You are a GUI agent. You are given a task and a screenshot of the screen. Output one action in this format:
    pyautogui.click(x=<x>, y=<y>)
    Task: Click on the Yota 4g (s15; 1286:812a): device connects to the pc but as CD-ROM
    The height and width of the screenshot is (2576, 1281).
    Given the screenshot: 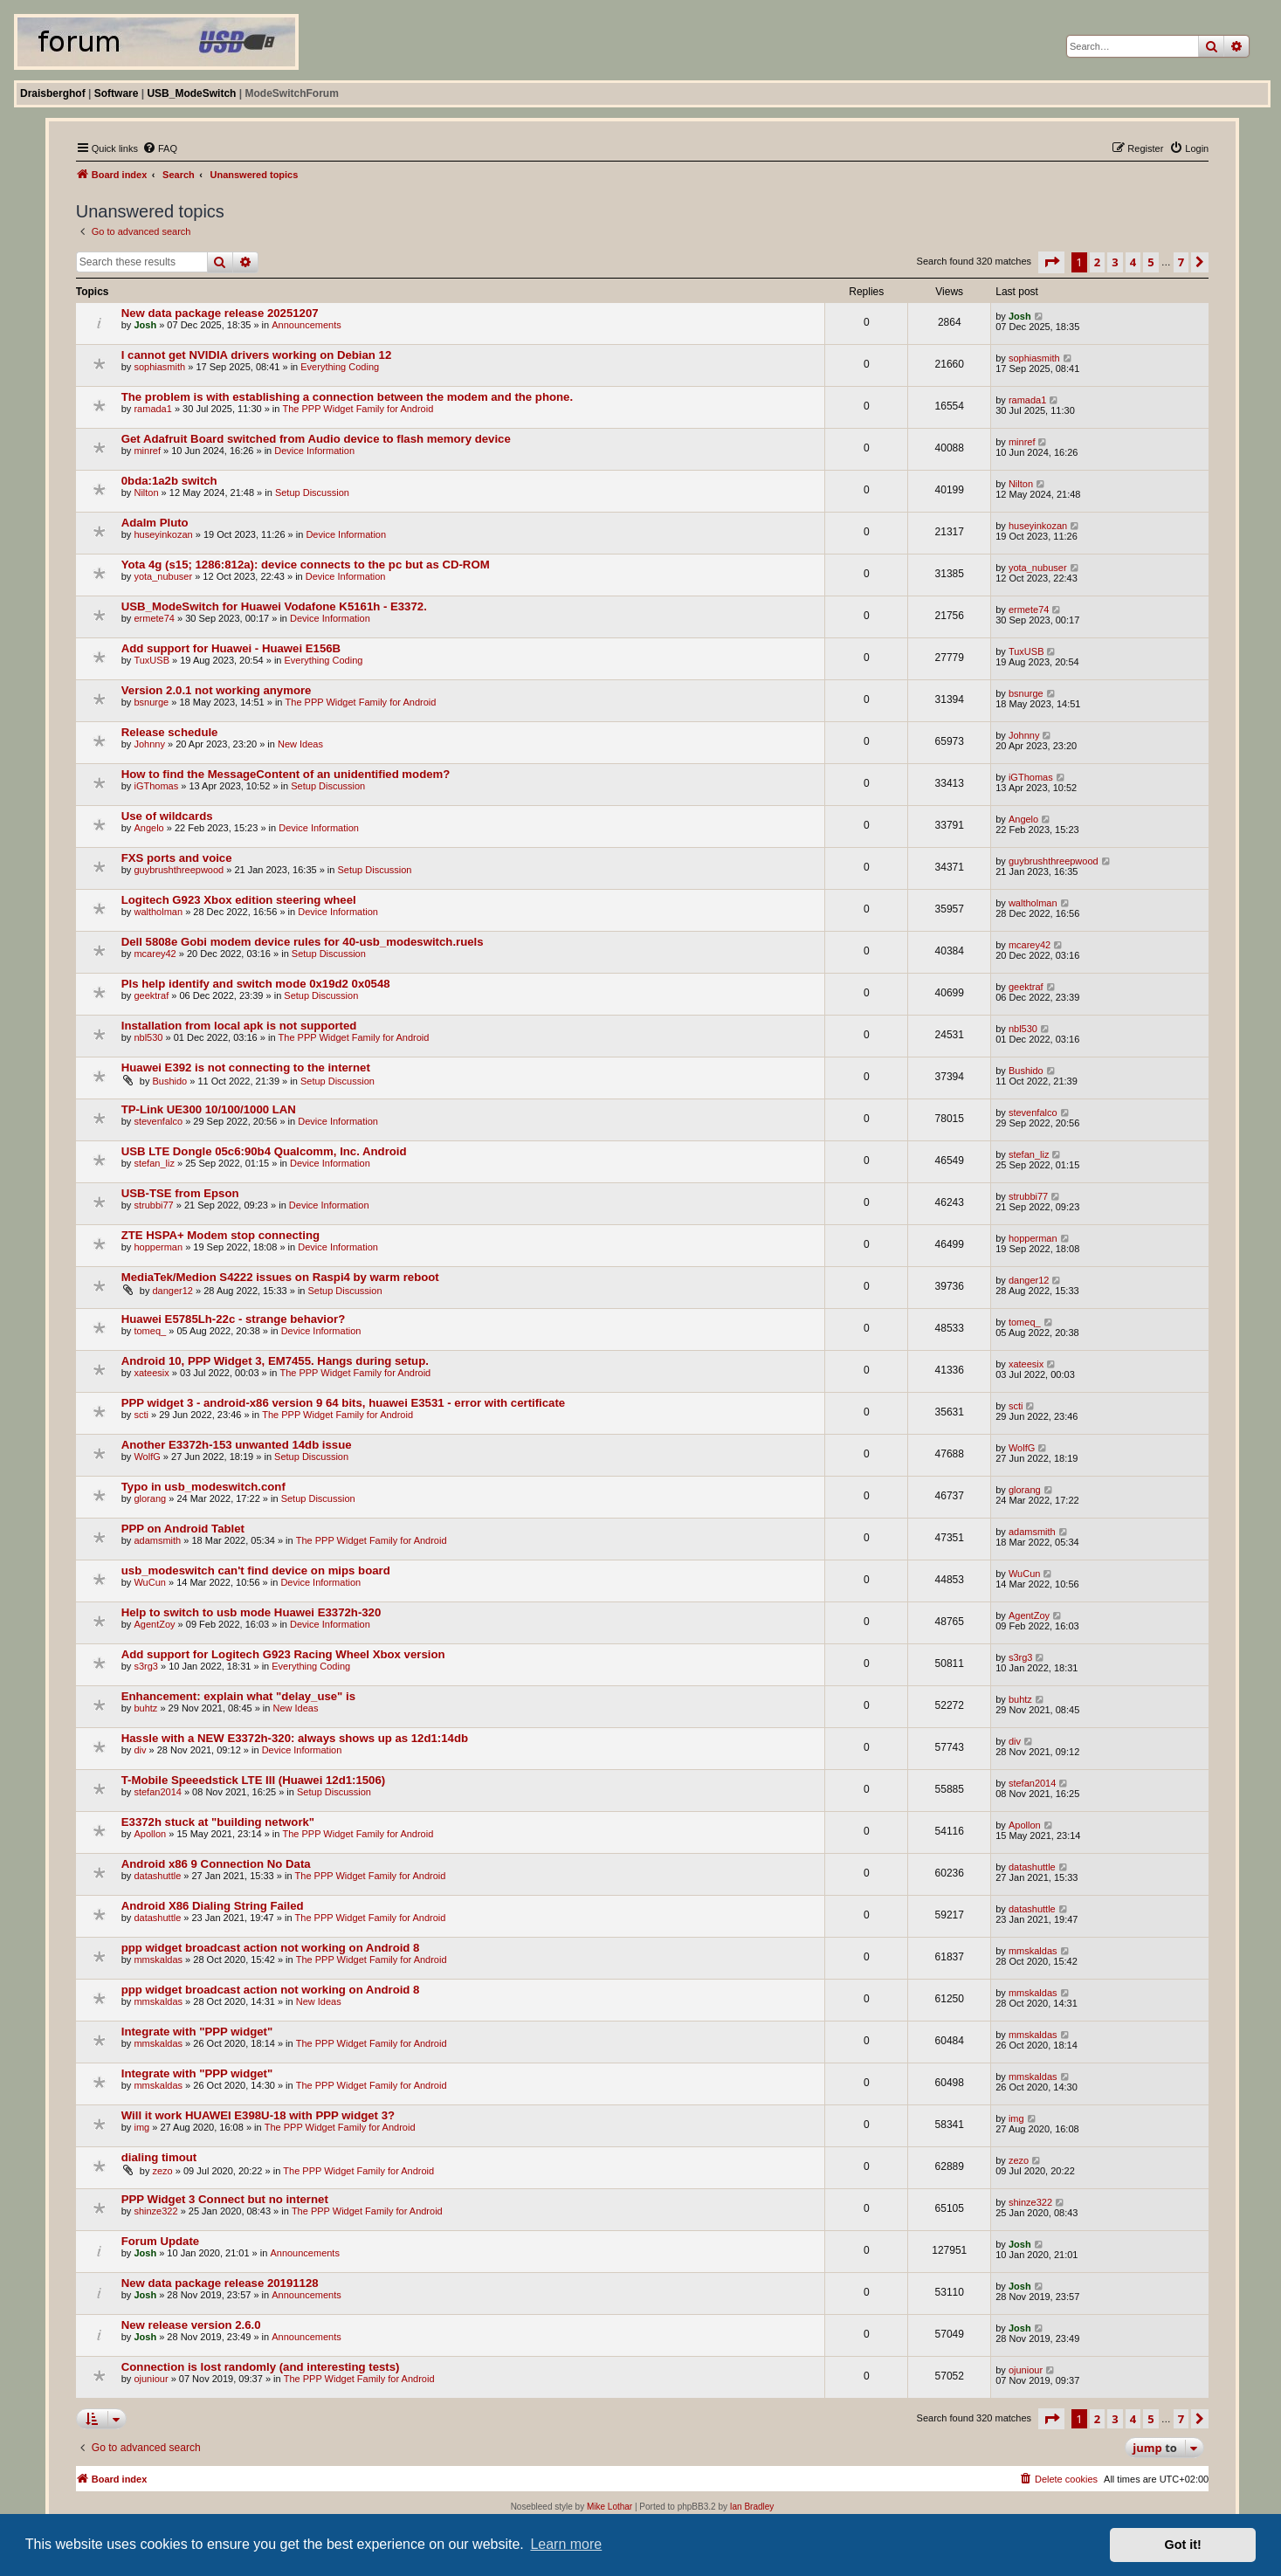 What is the action you would take?
    pyautogui.click(x=305, y=564)
    